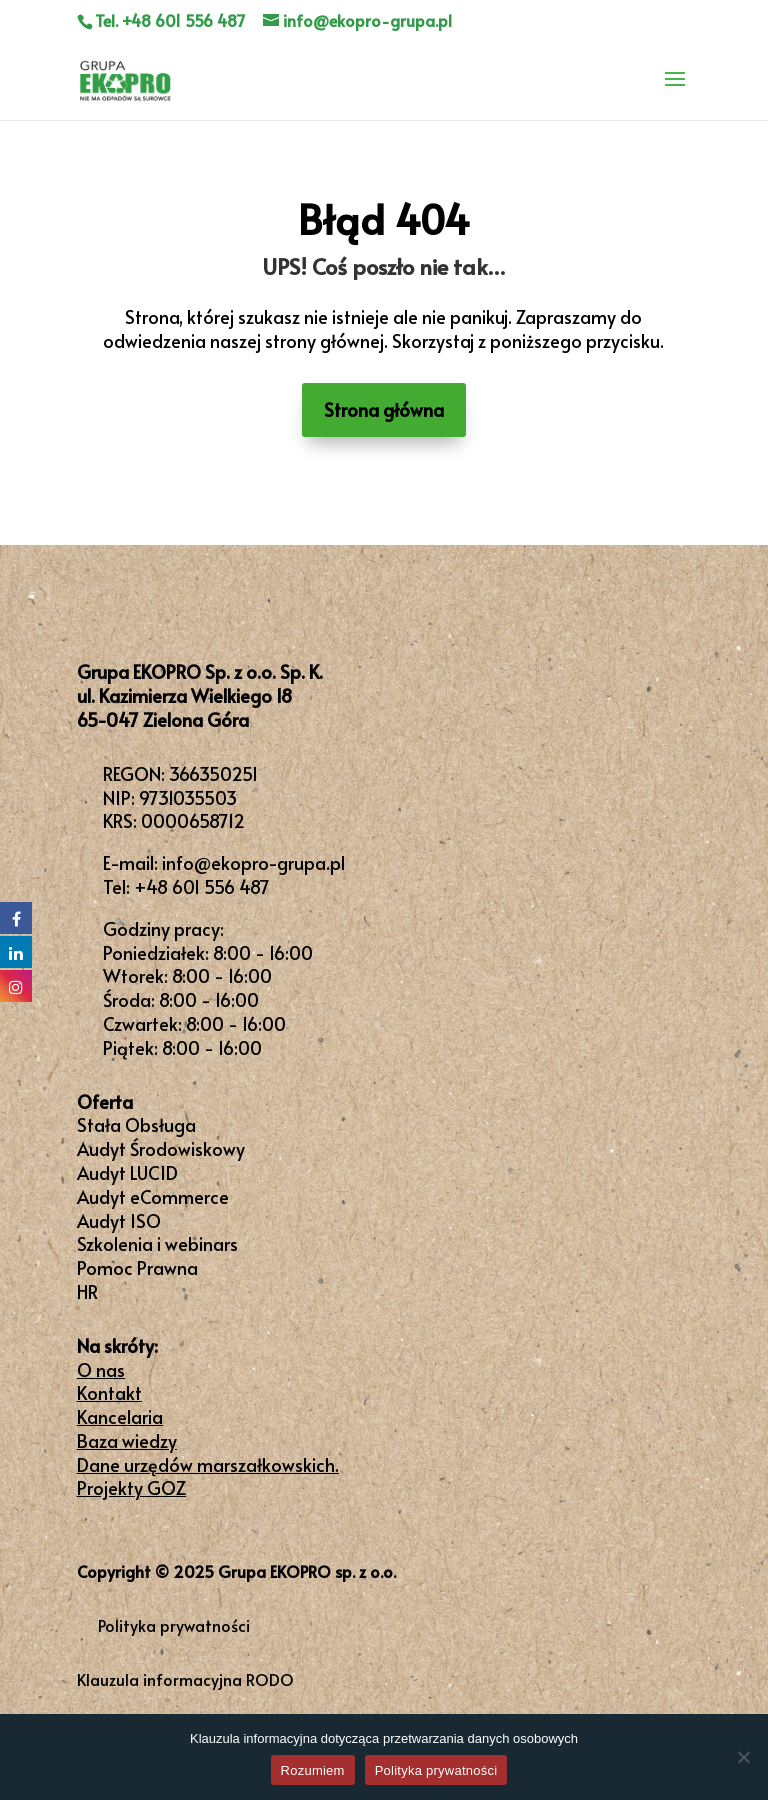  What do you see at coordinates (202, 886) in the screenshot?
I see `+48 601 556 487` at bounding box center [202, 886].